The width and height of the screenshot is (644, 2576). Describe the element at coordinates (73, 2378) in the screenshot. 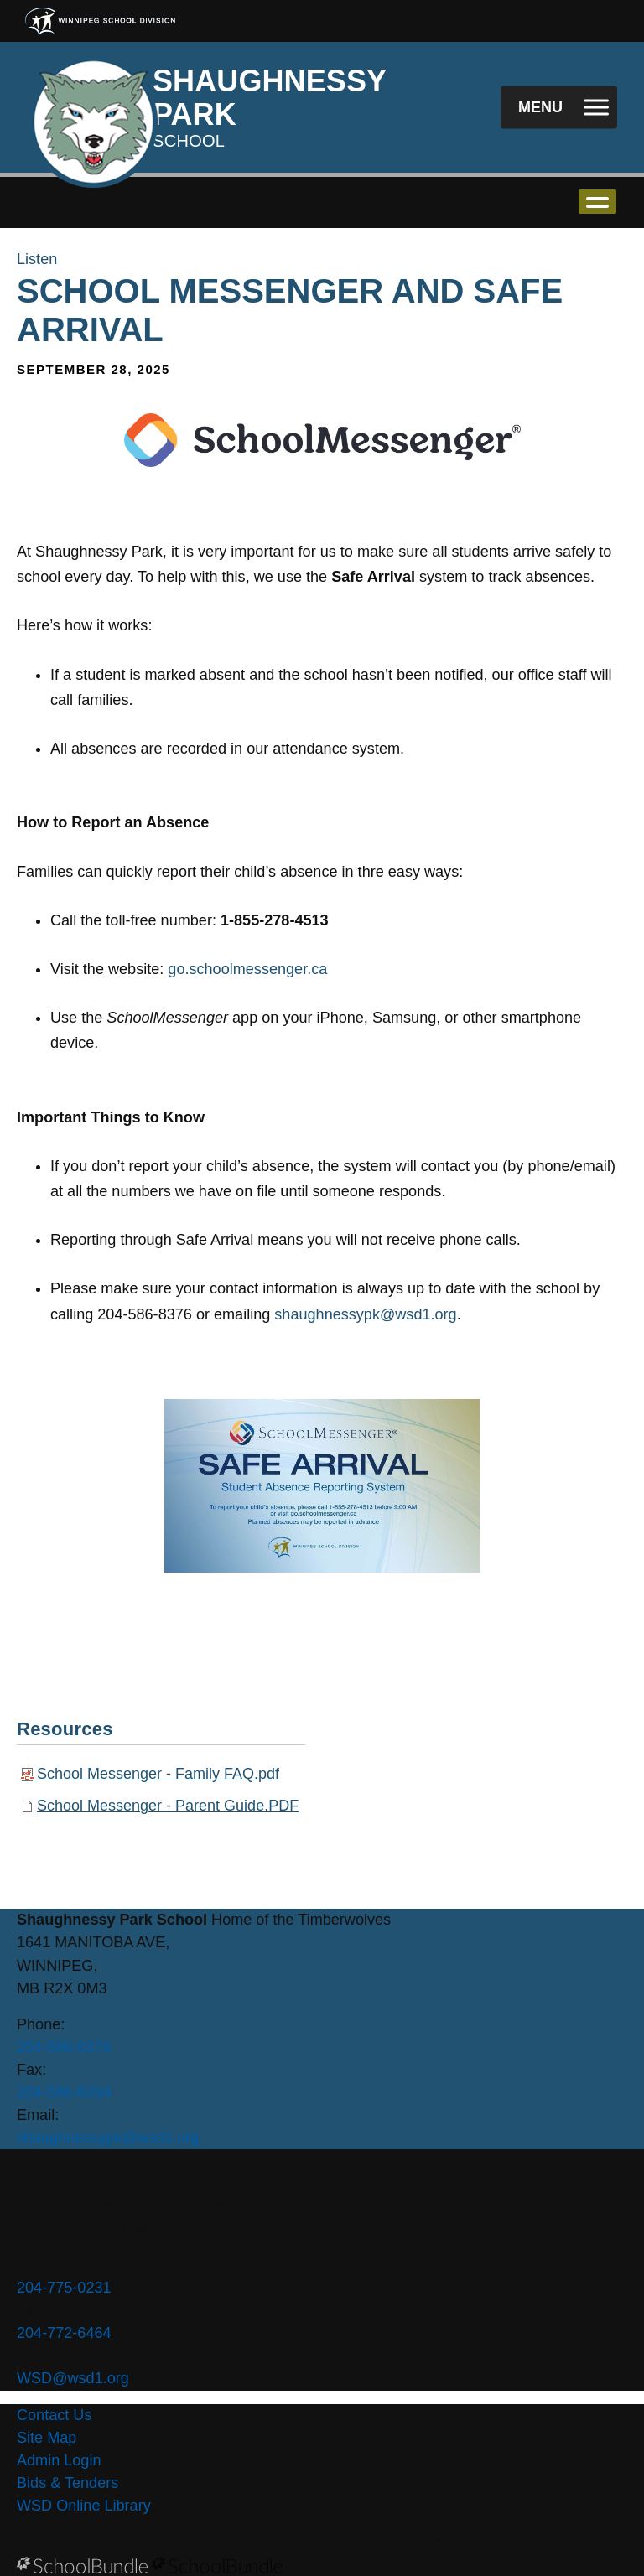

I see `WSD@wsd1.org` at that location.